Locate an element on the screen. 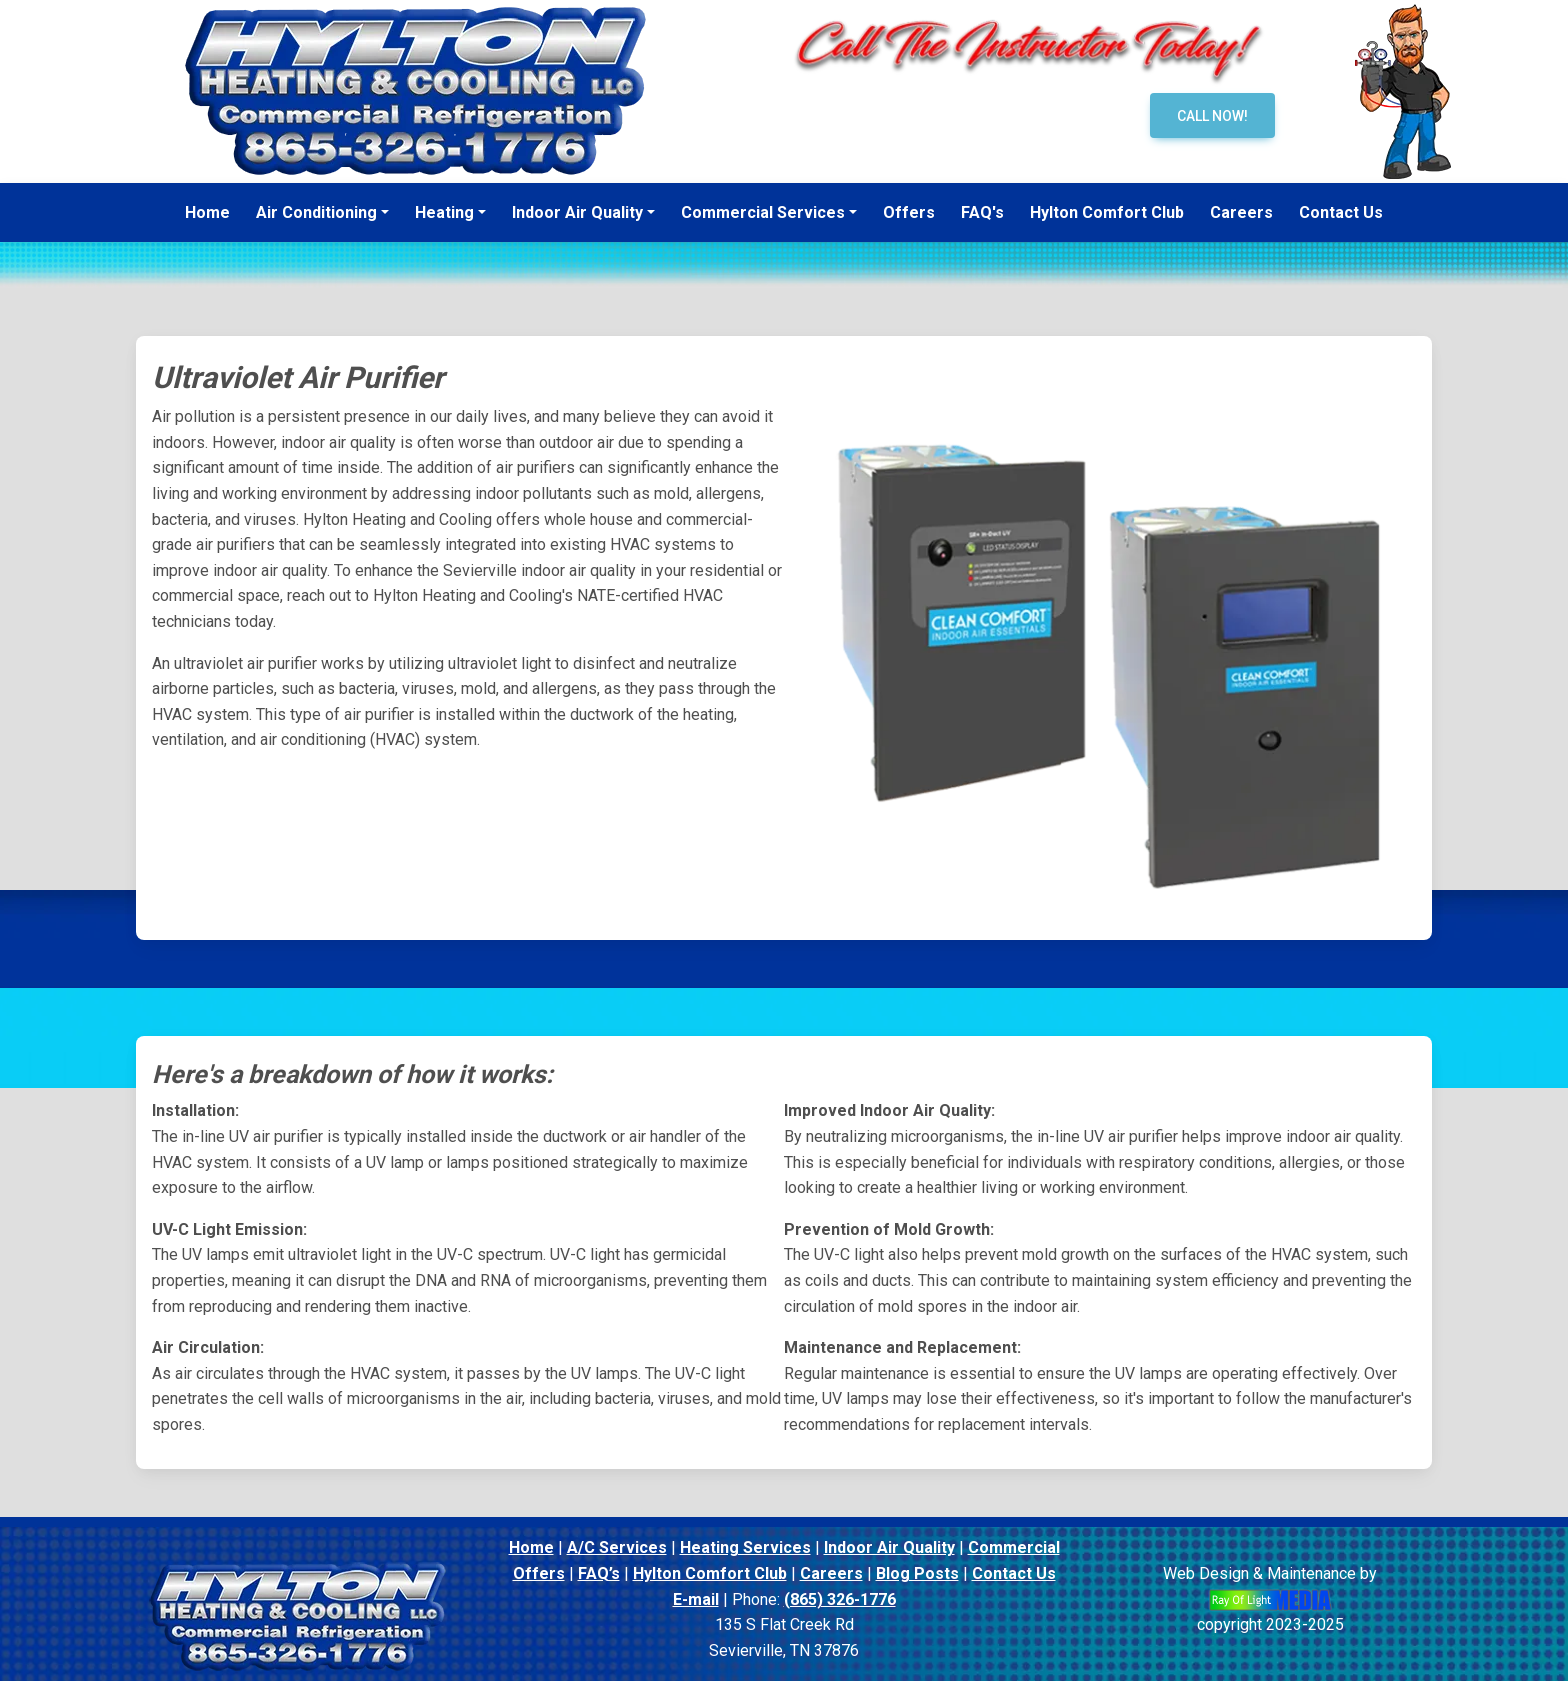 This screenshot has width=1568, height=1681. FAQ’s is located at coordinates (599, 1573).